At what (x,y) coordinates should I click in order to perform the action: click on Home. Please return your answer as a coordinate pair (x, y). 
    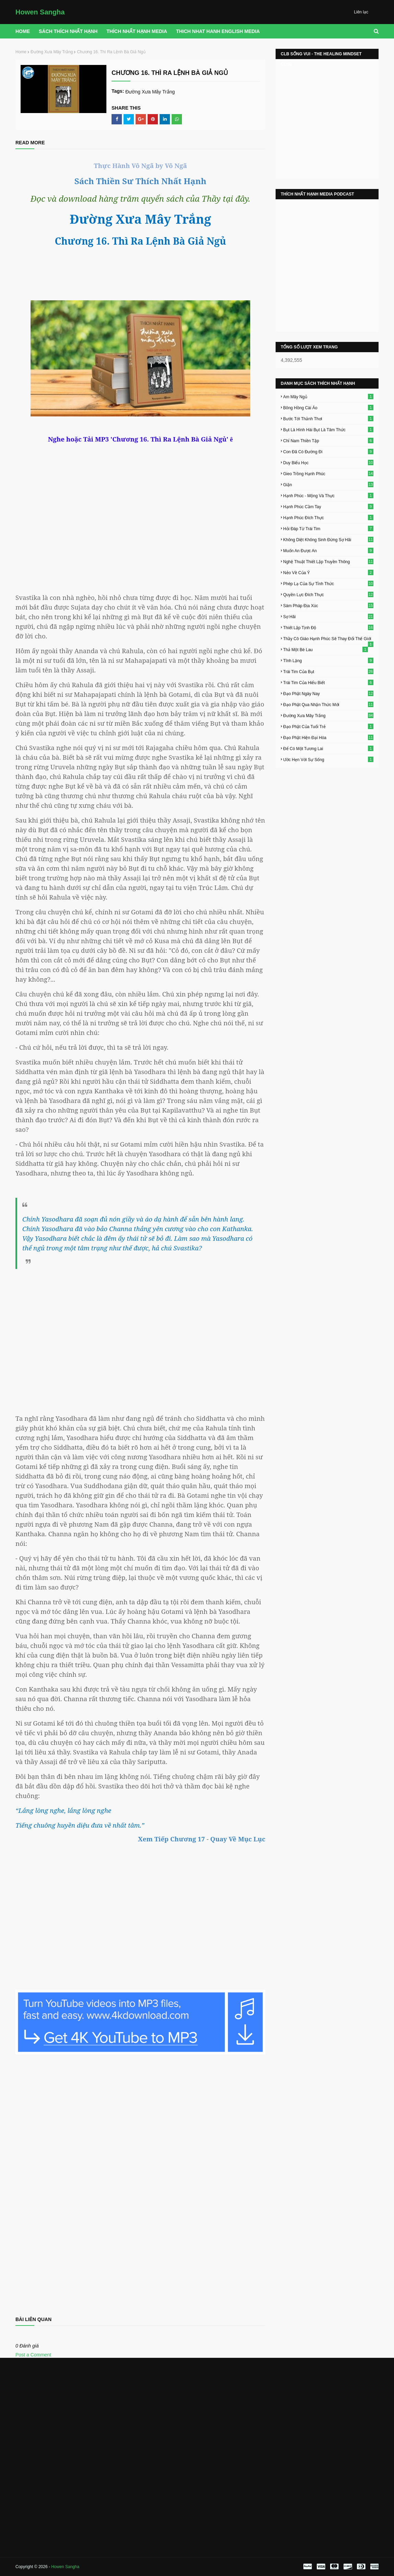
    Looking at the image, I should click on (20, 51).